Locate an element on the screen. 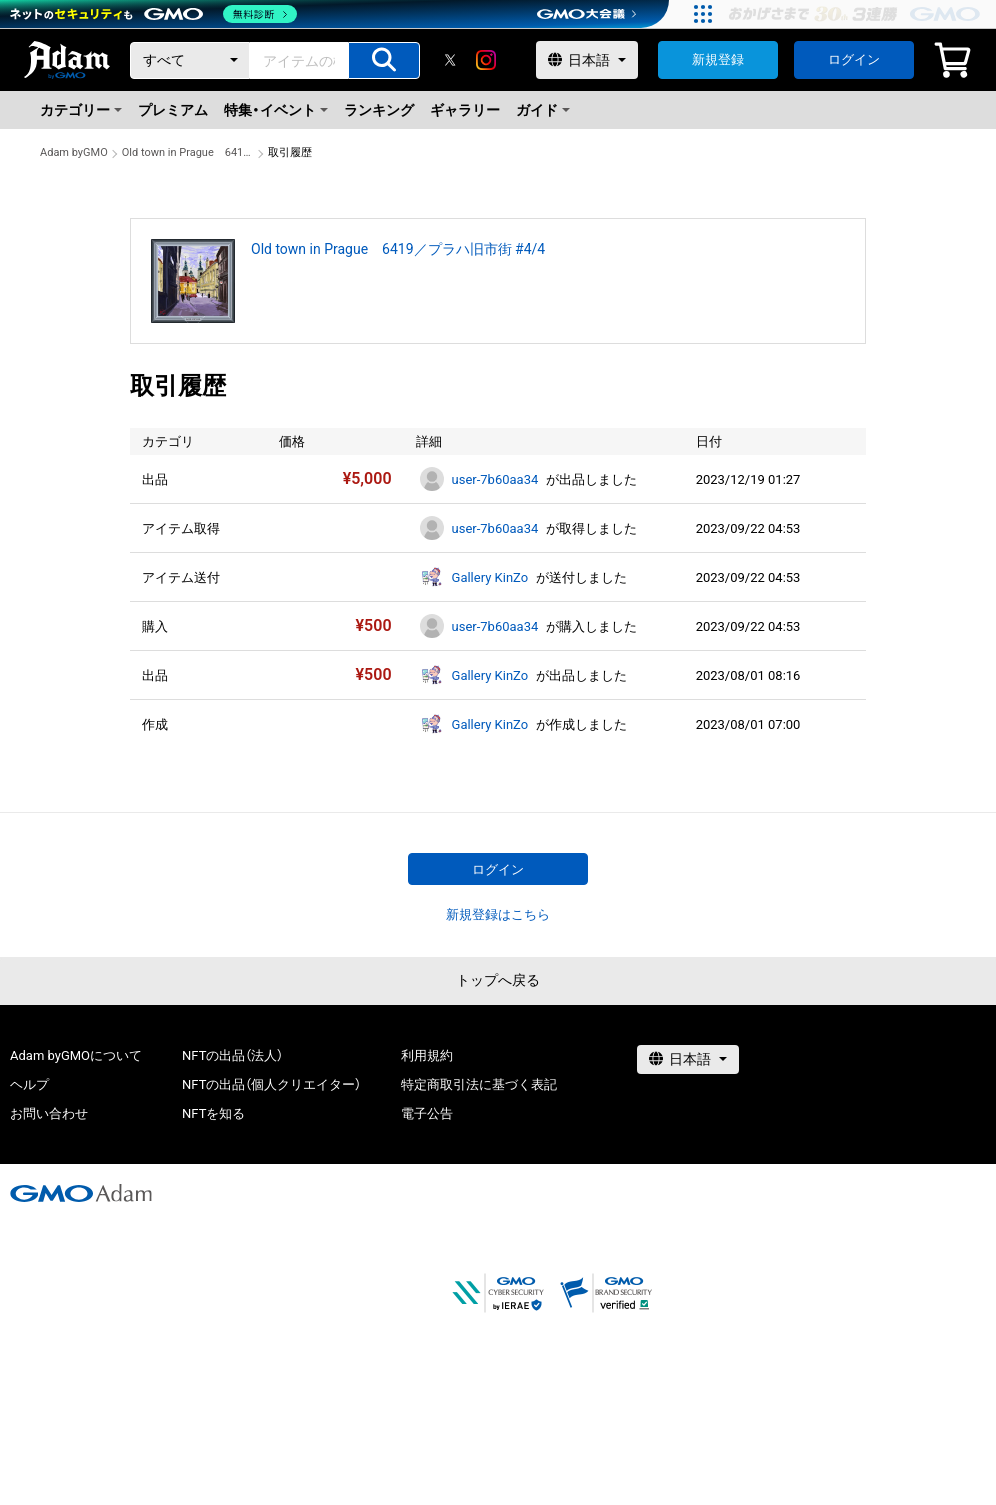 Image resolution: width=996 pixels, height=1505 pixels. [言語選択] is located at coordinates (587, 60).